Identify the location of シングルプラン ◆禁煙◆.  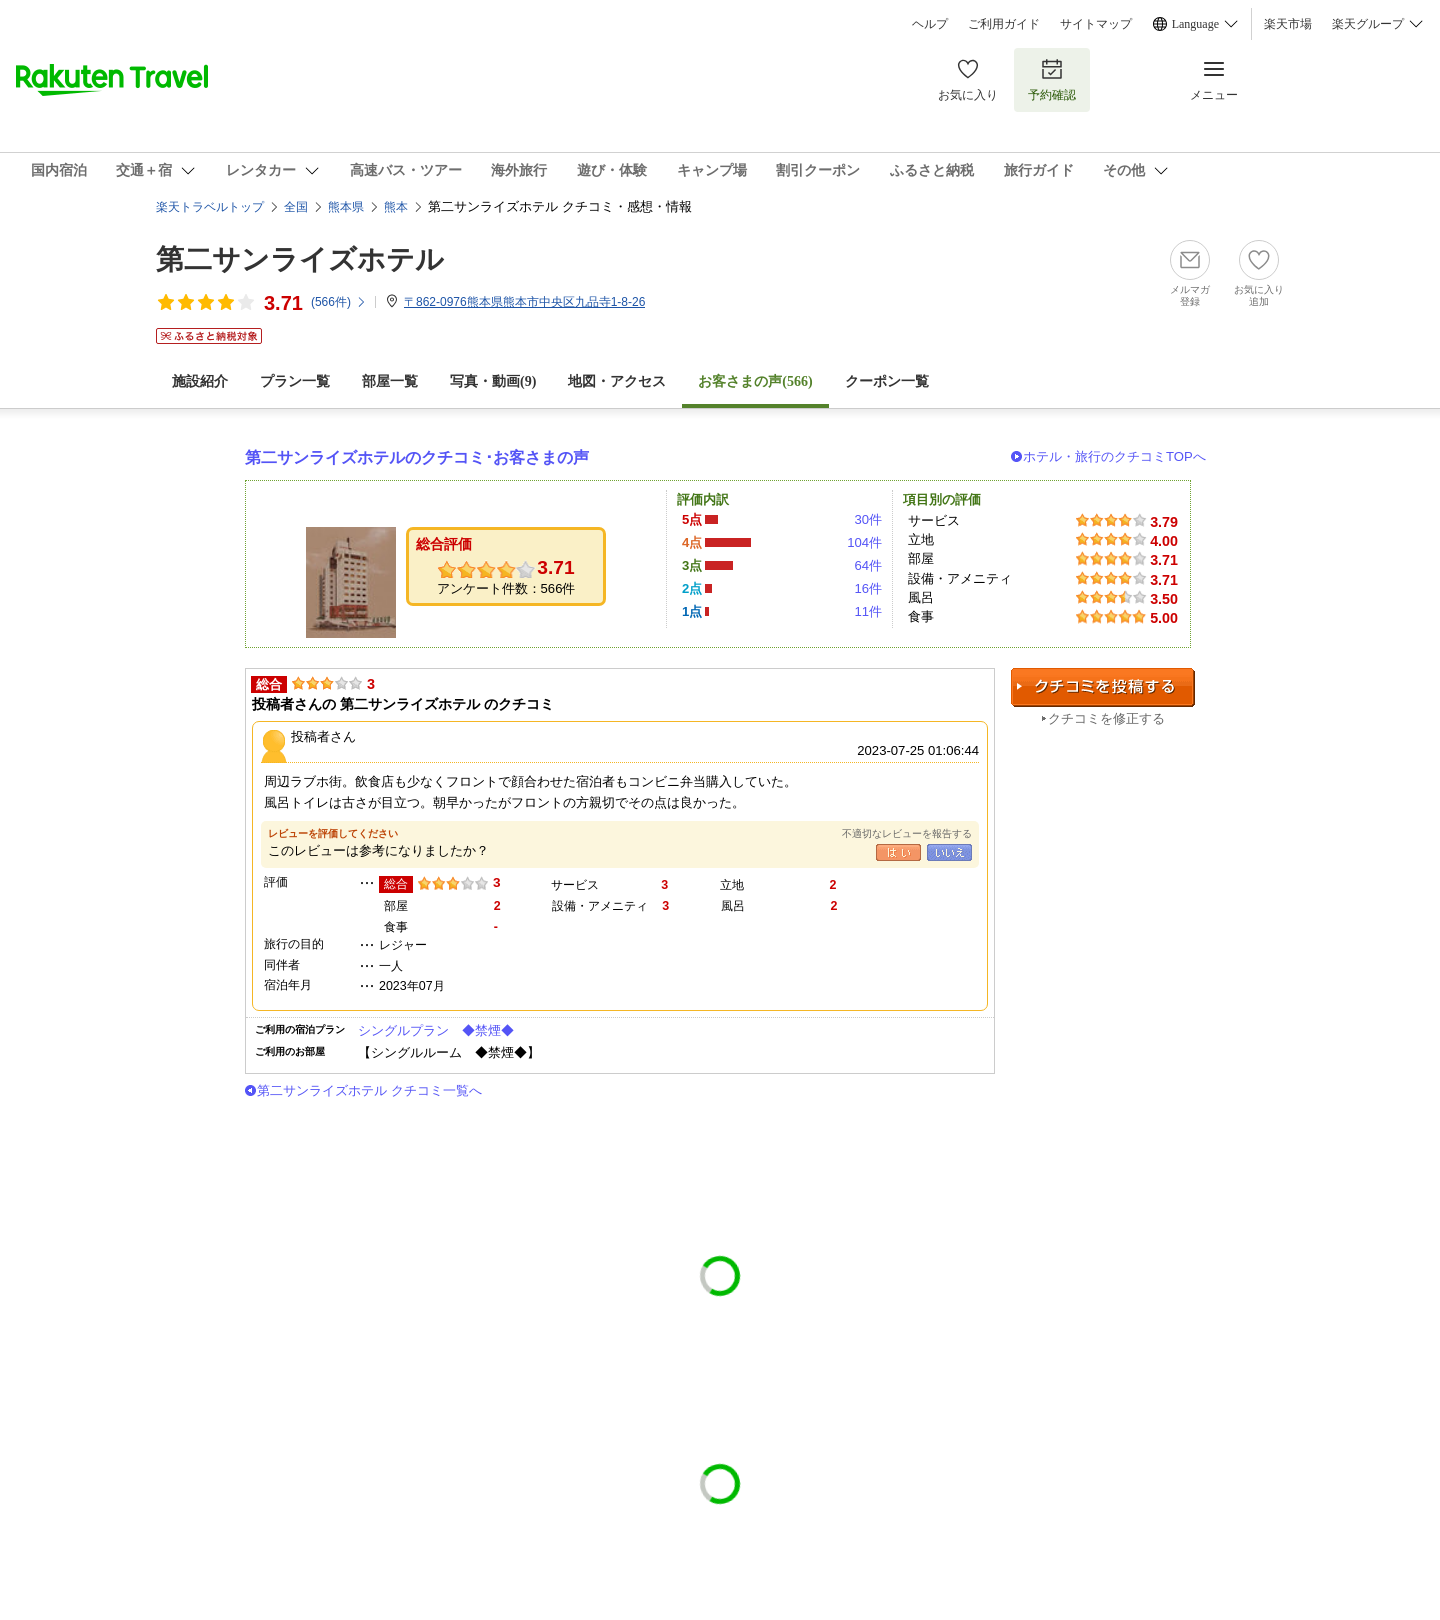
(436, 1030).